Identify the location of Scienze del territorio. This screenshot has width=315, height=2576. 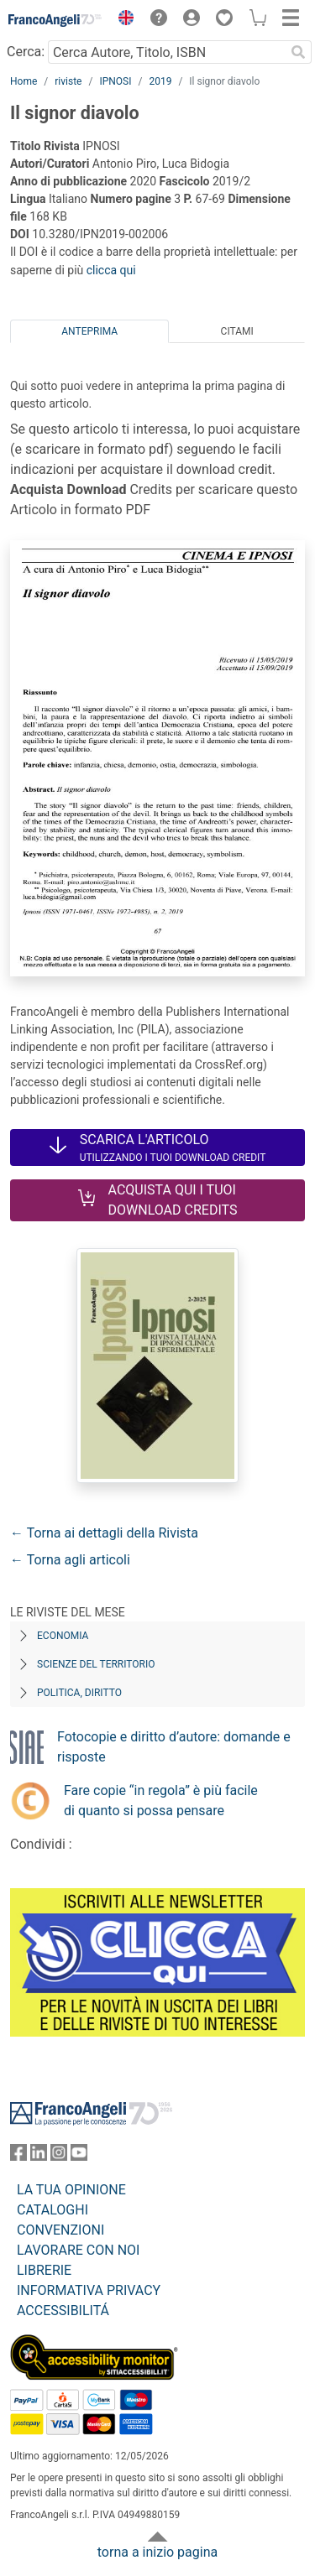
(96, 1664).